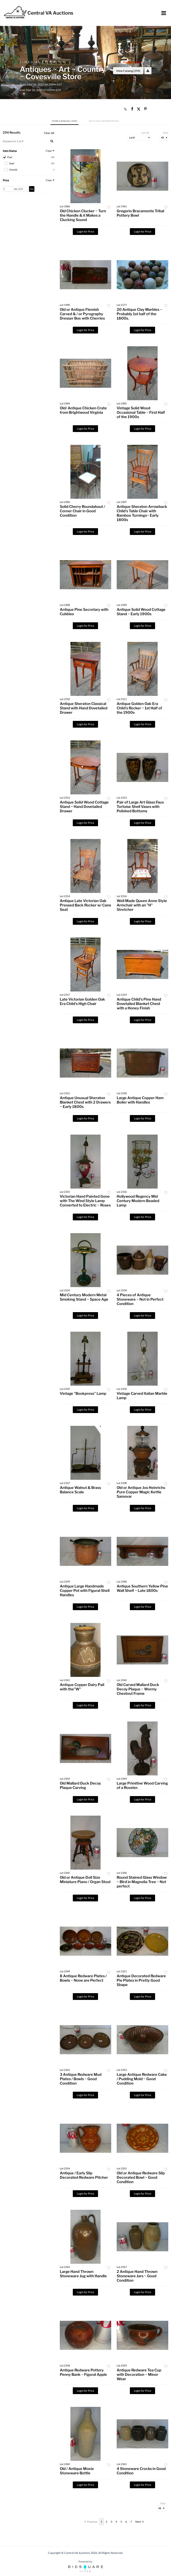 This screenshot has width=171, height=2576. What do you see at coordinates (125, 109) in the screenshot?
I see `[Copy link to clipboard]` at bounding box center [125, 109].